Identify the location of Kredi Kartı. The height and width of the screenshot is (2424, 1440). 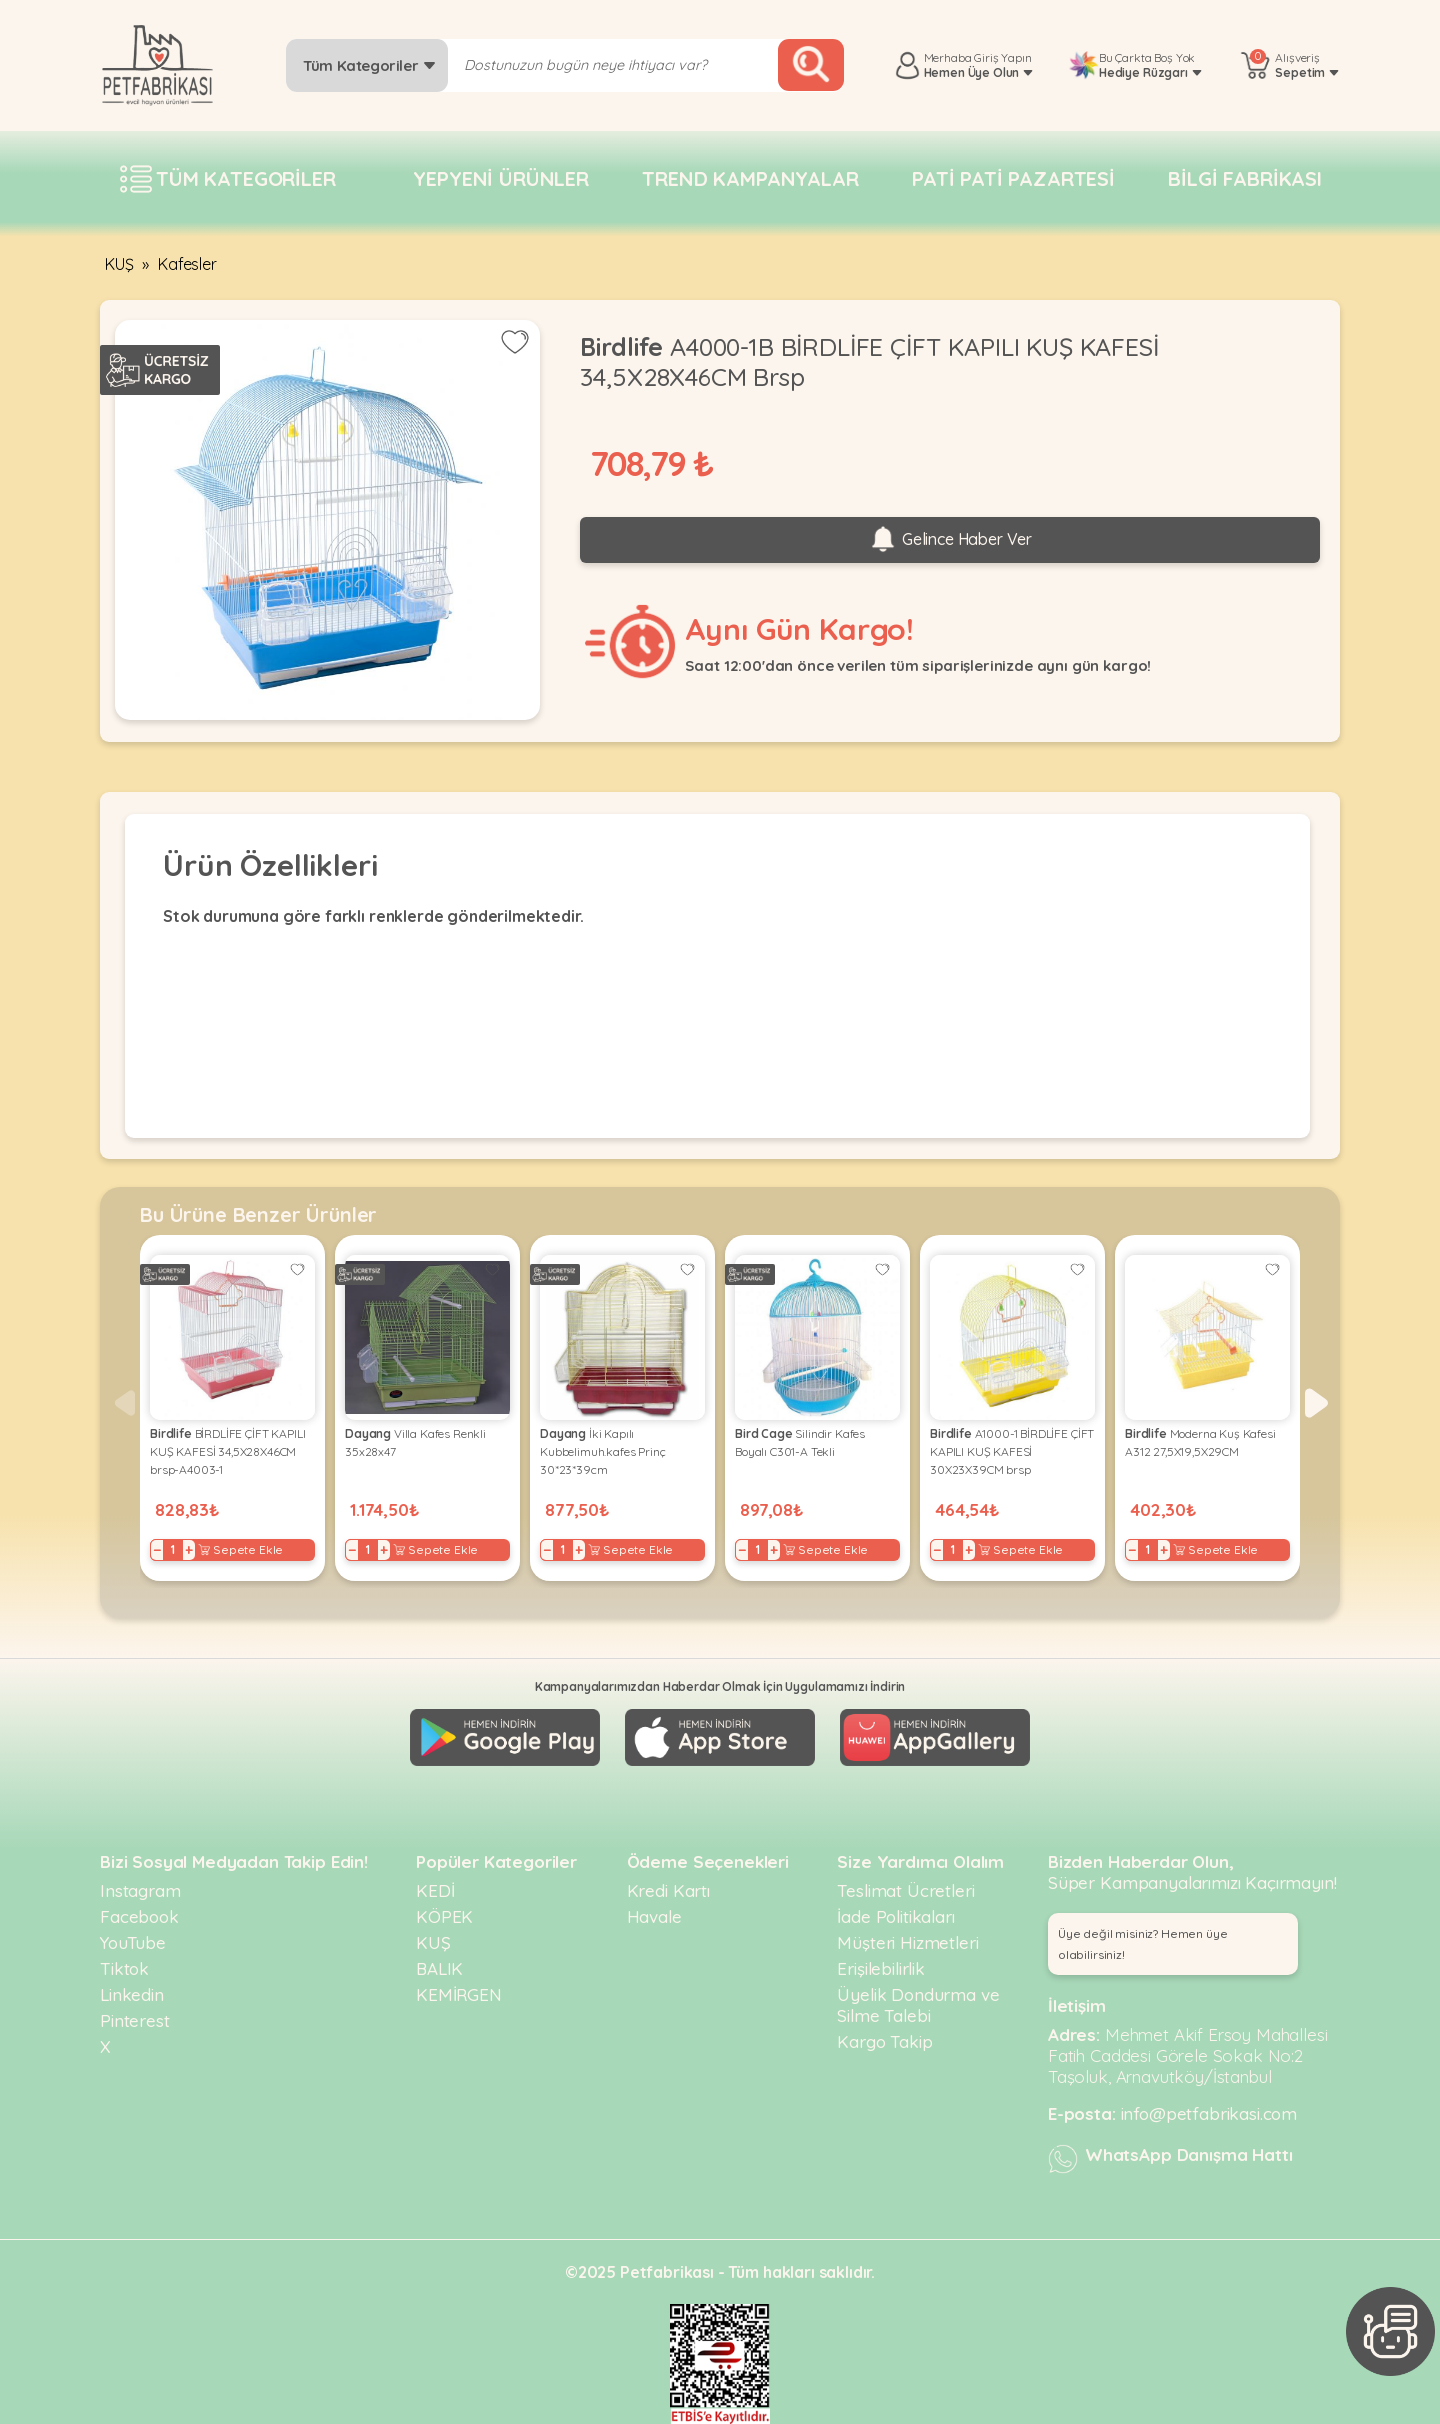
(668, 1890).